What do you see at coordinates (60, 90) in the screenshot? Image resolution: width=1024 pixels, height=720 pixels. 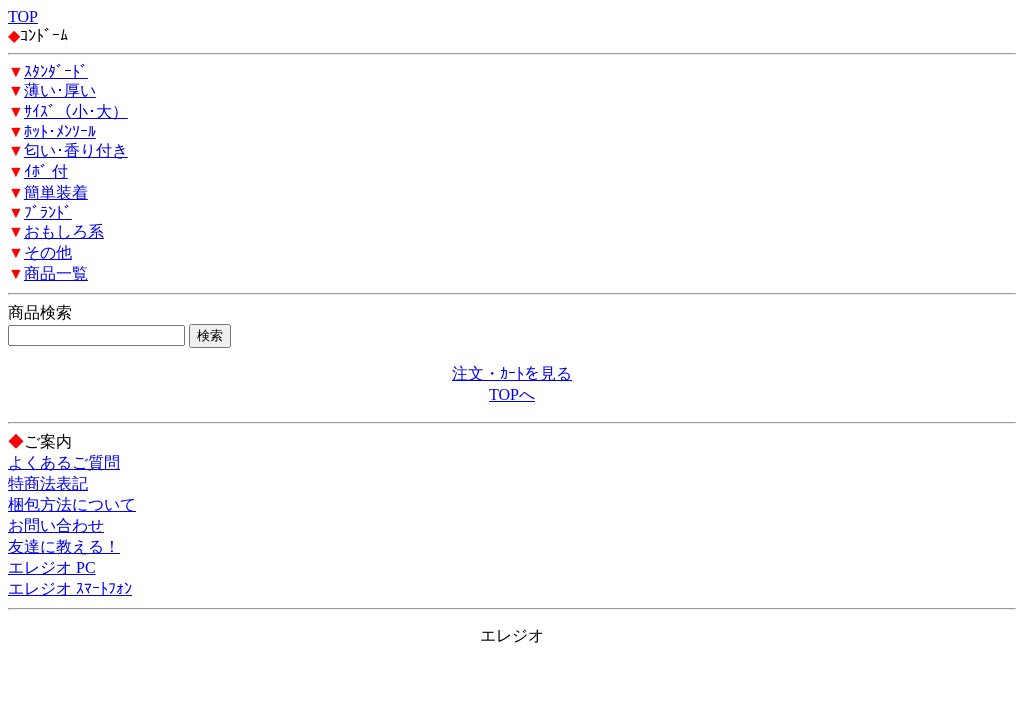 I see `薄い･厚い` at bounding box center [60, 90].